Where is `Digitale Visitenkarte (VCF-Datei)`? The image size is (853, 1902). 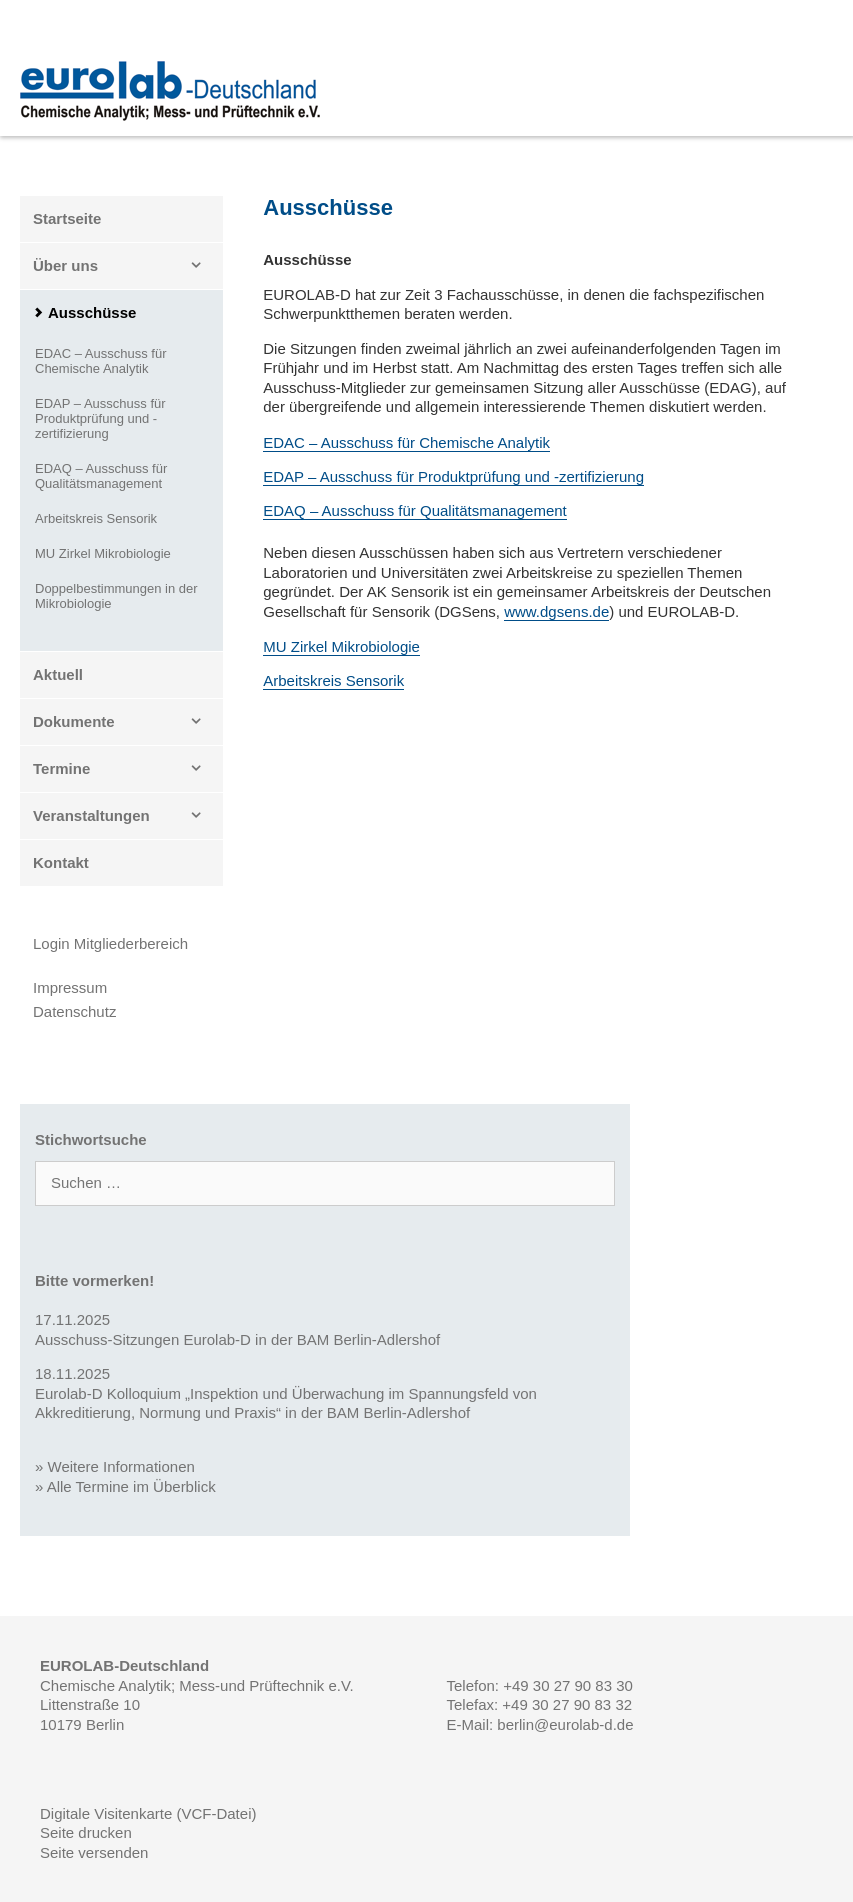 Digitale Visitenkarte (VCF-Datei) is located at coordinates (148, 1813).